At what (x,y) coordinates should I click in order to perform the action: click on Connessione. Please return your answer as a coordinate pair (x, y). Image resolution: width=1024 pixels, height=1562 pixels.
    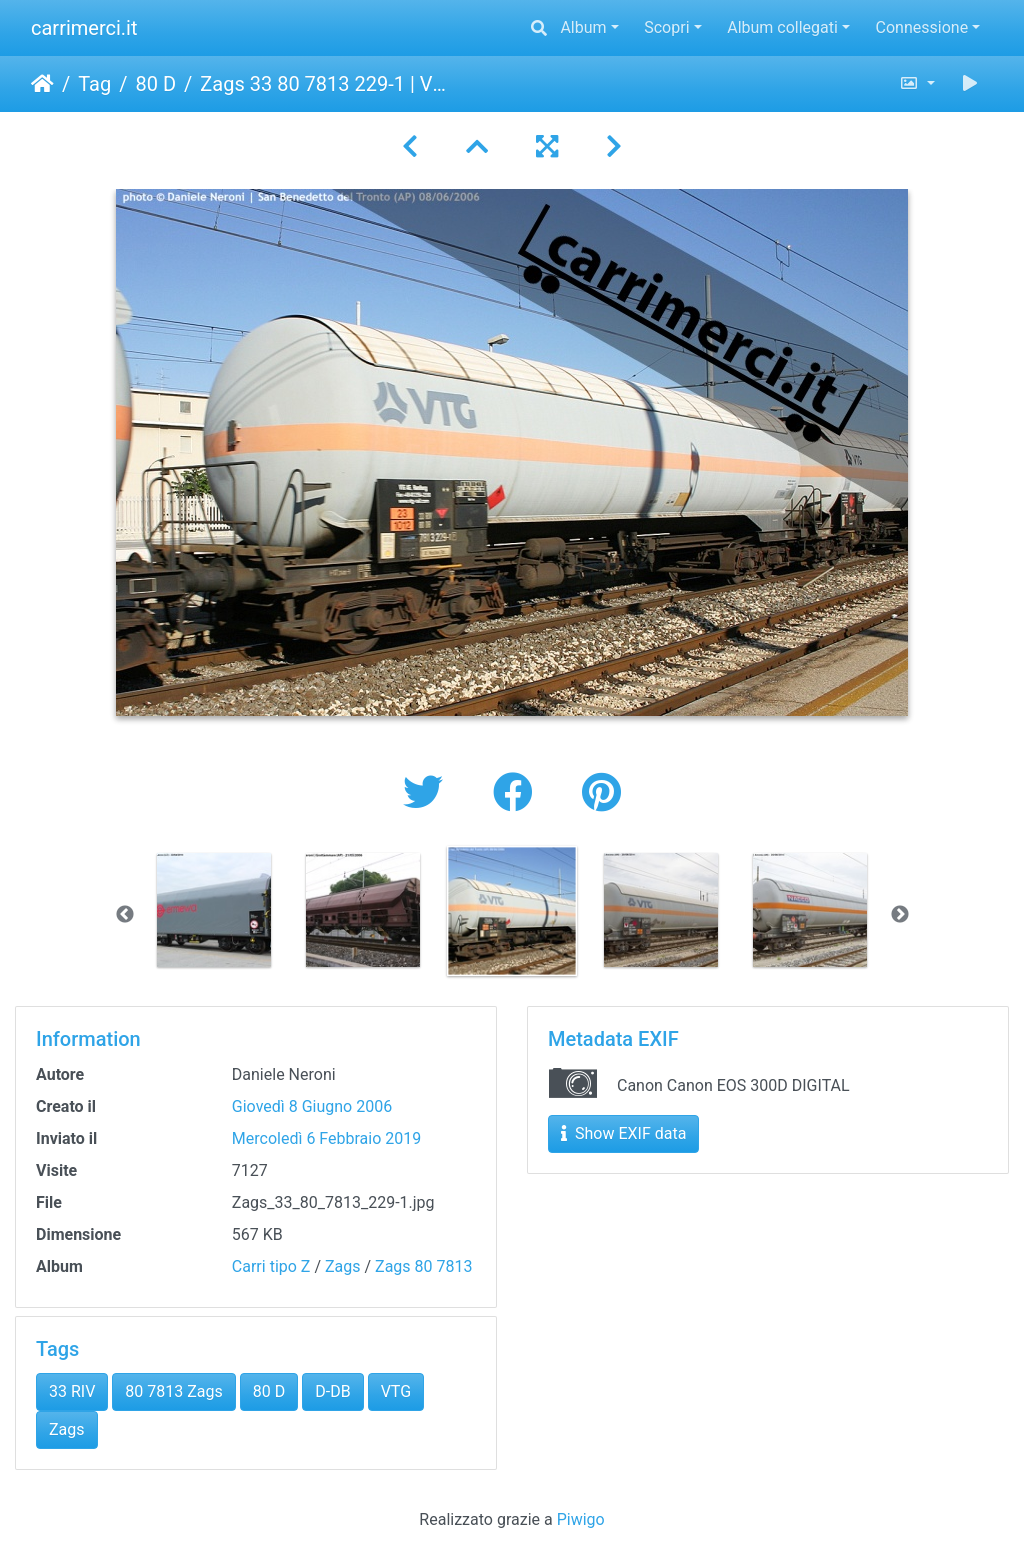
    Looking at the image, I should click on (922, 27).